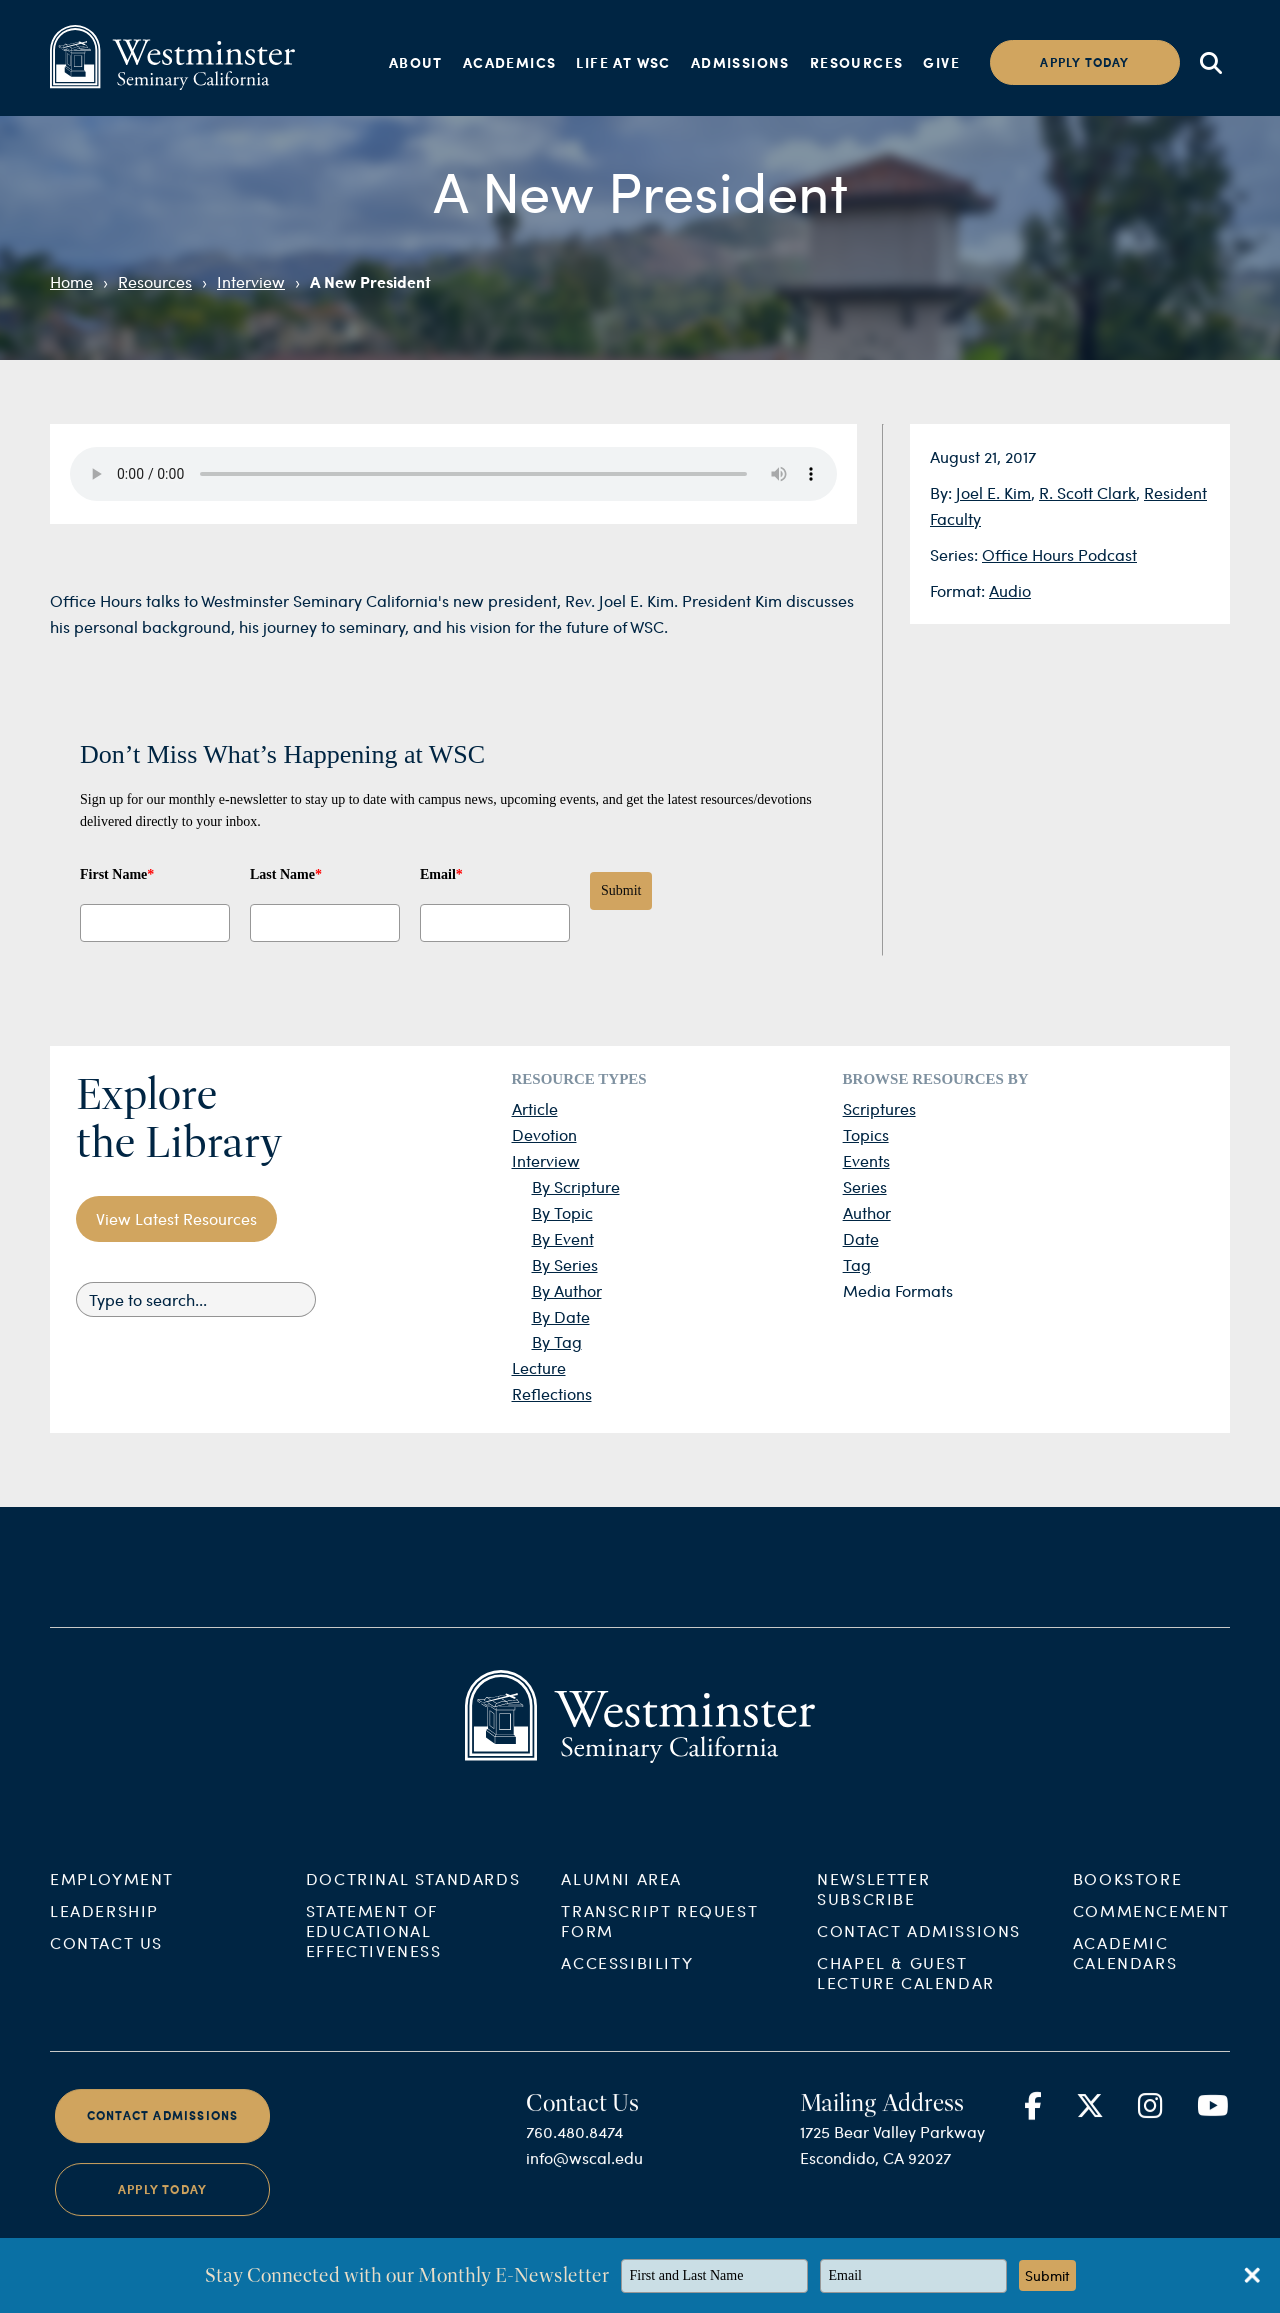 This screenshot has width=1280, height=2313. Describe the element at coordinates (112, 1898) in the screenshot. I see `Employment` at that location.